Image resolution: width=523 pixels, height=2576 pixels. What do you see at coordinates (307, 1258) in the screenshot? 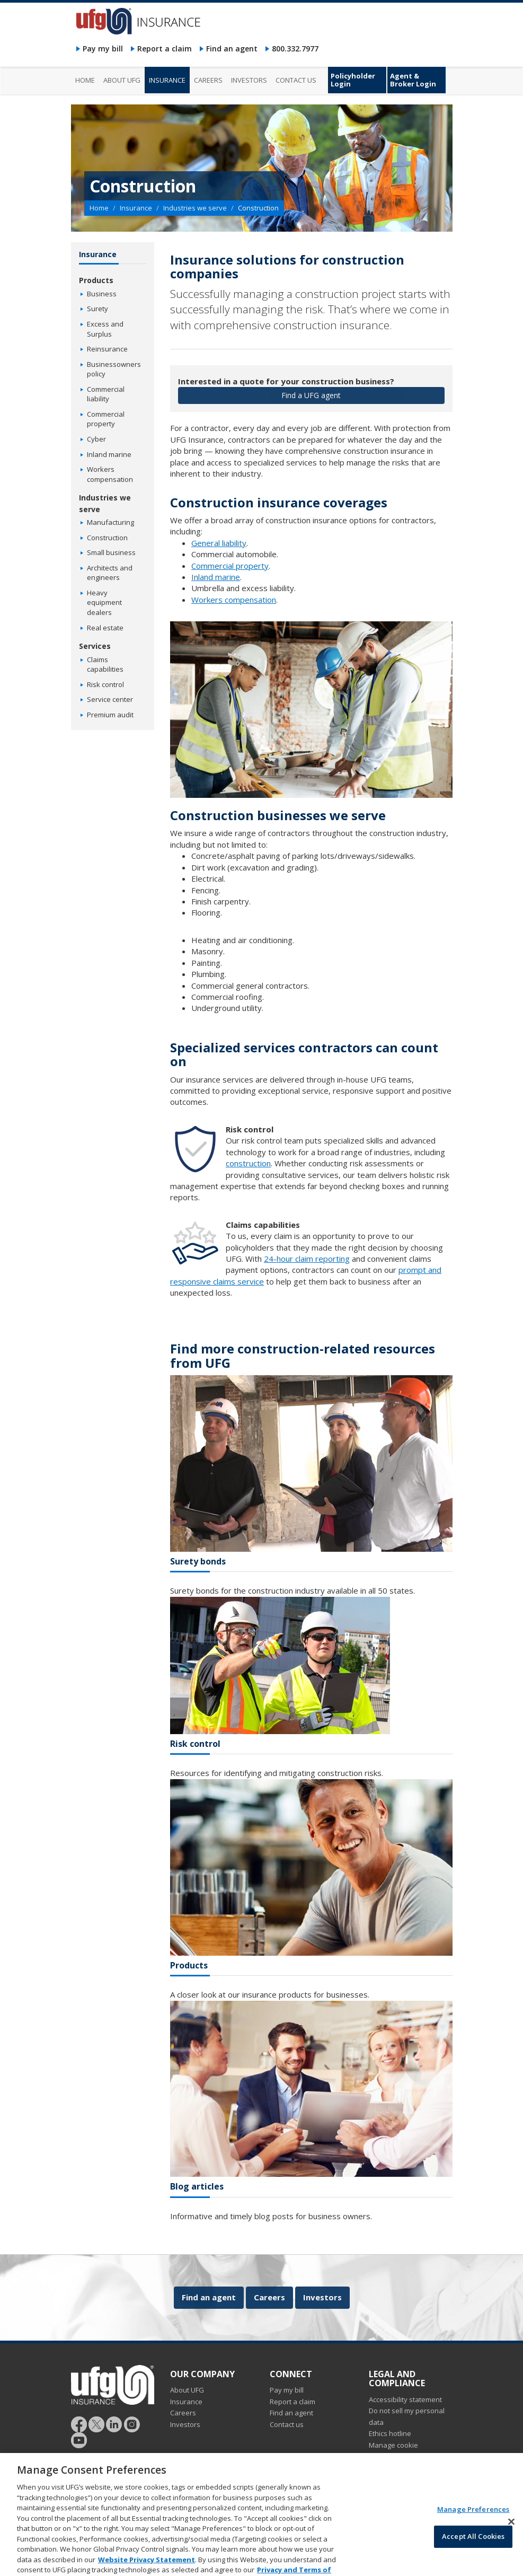
I see `24-hour claim reporting` at bounding box center [307, 1258].